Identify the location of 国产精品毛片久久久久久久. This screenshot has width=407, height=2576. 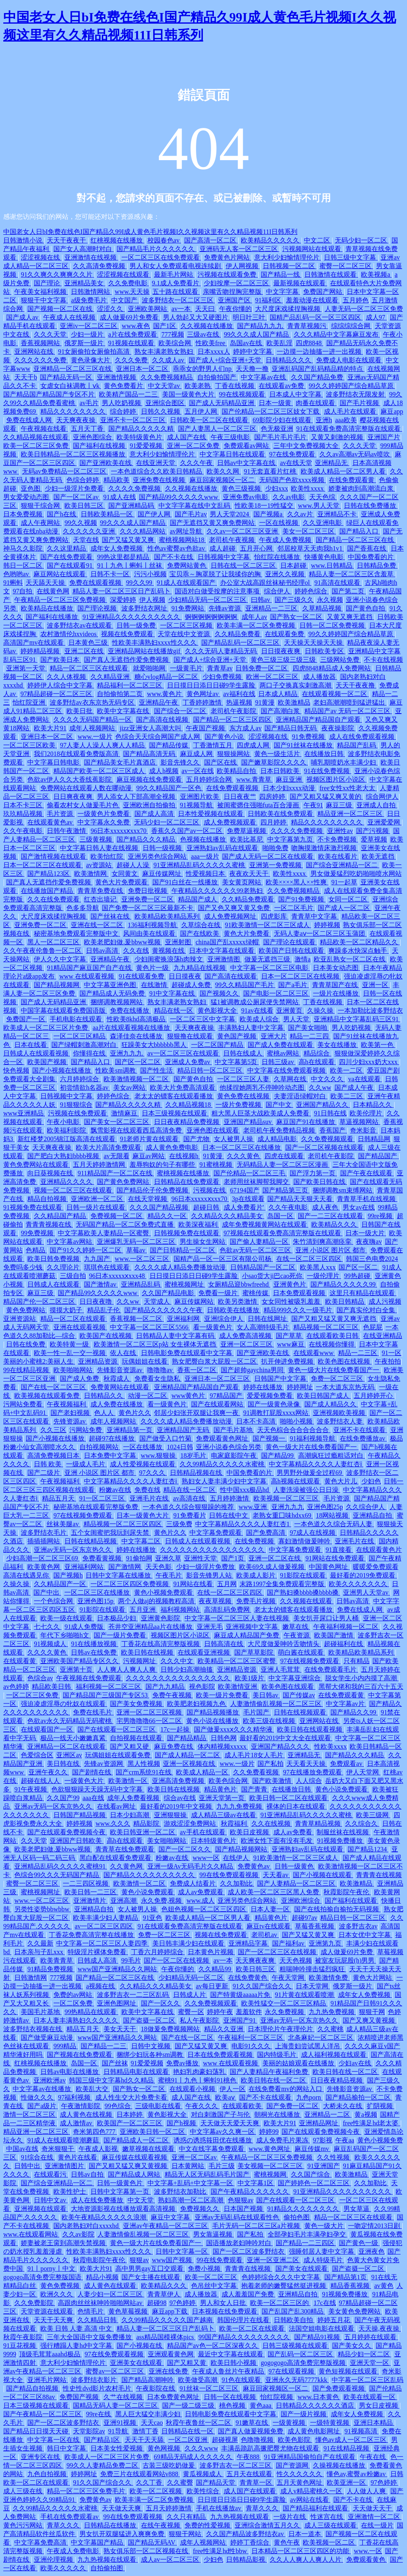
(156, 248).